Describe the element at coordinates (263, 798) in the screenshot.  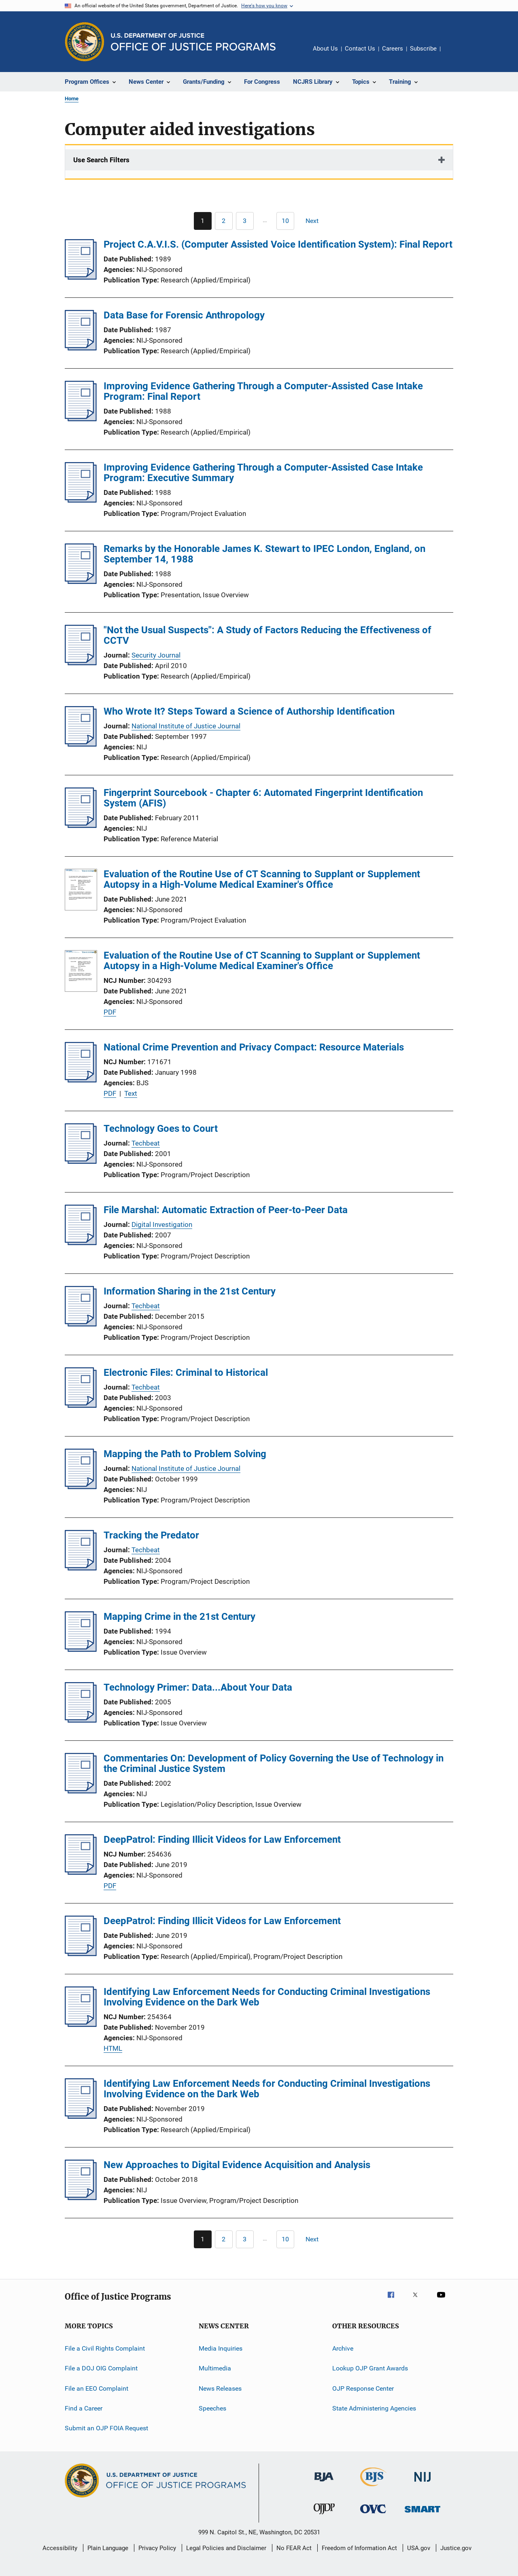
I see `Fingerprint Sourcebook - Chapter 6: Automated Fingerprint Identification System (AFIS)` at that location.